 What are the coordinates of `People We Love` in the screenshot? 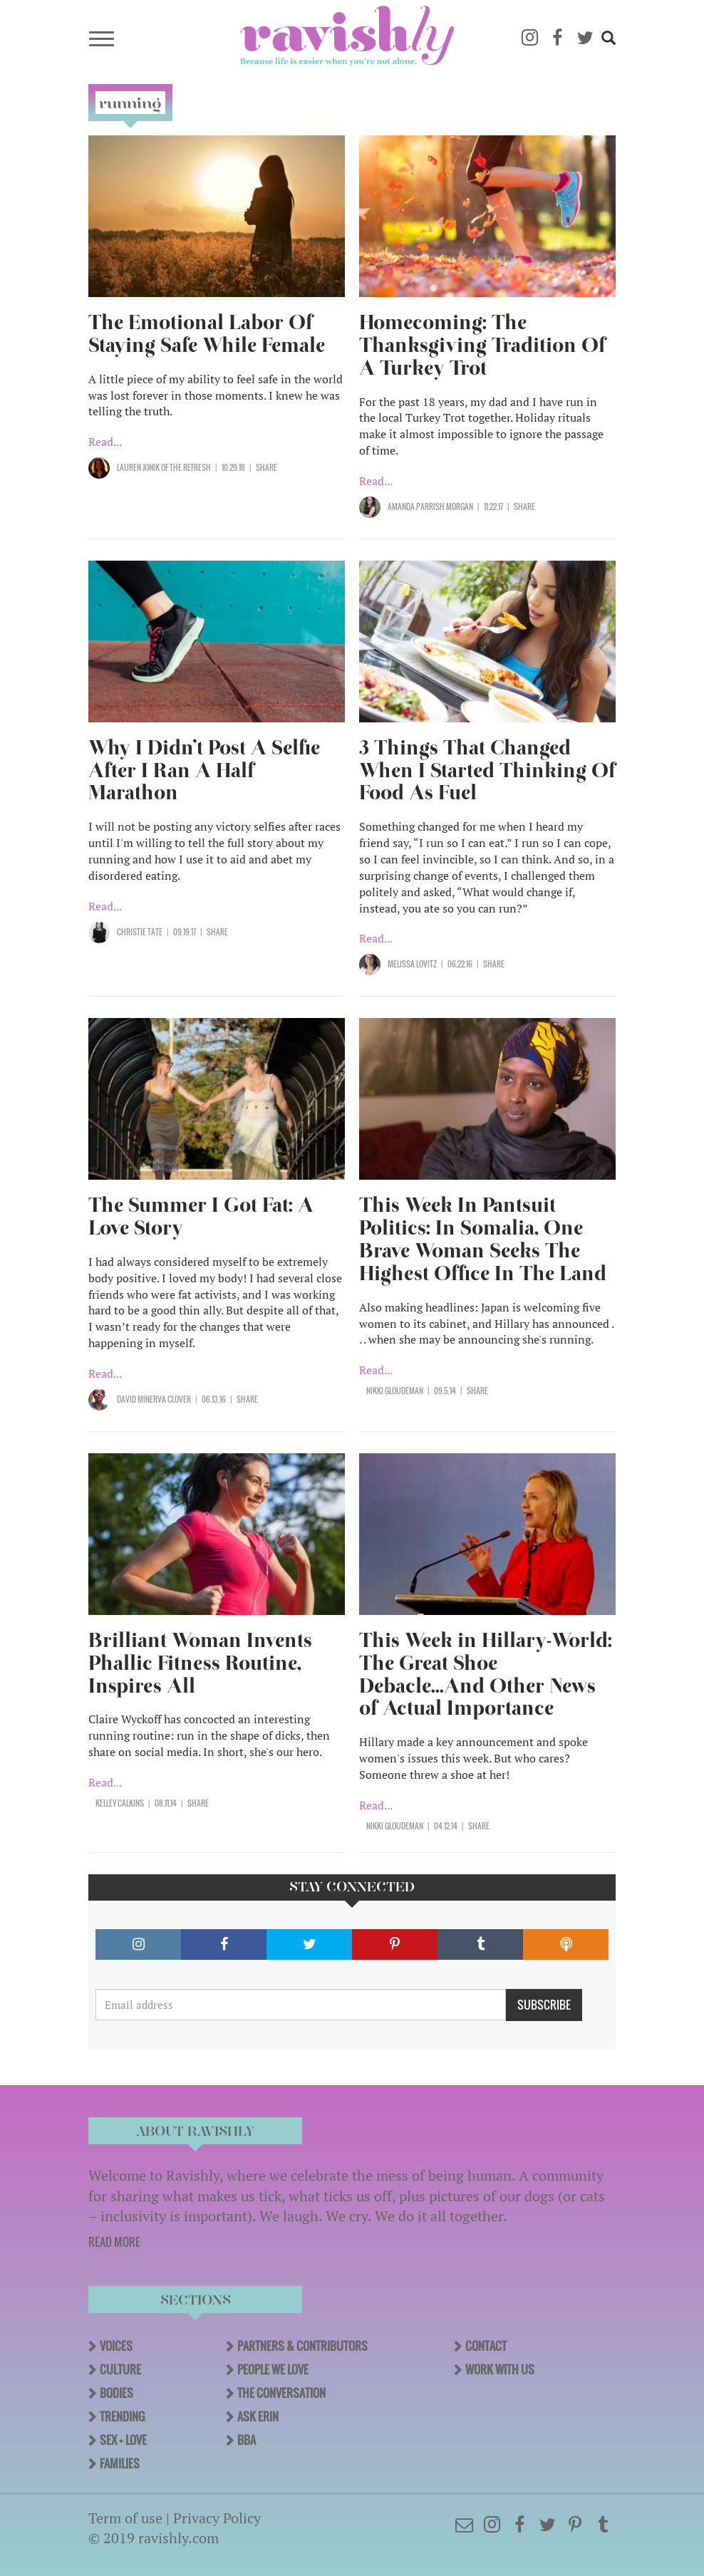 It's located at (273, 2369).